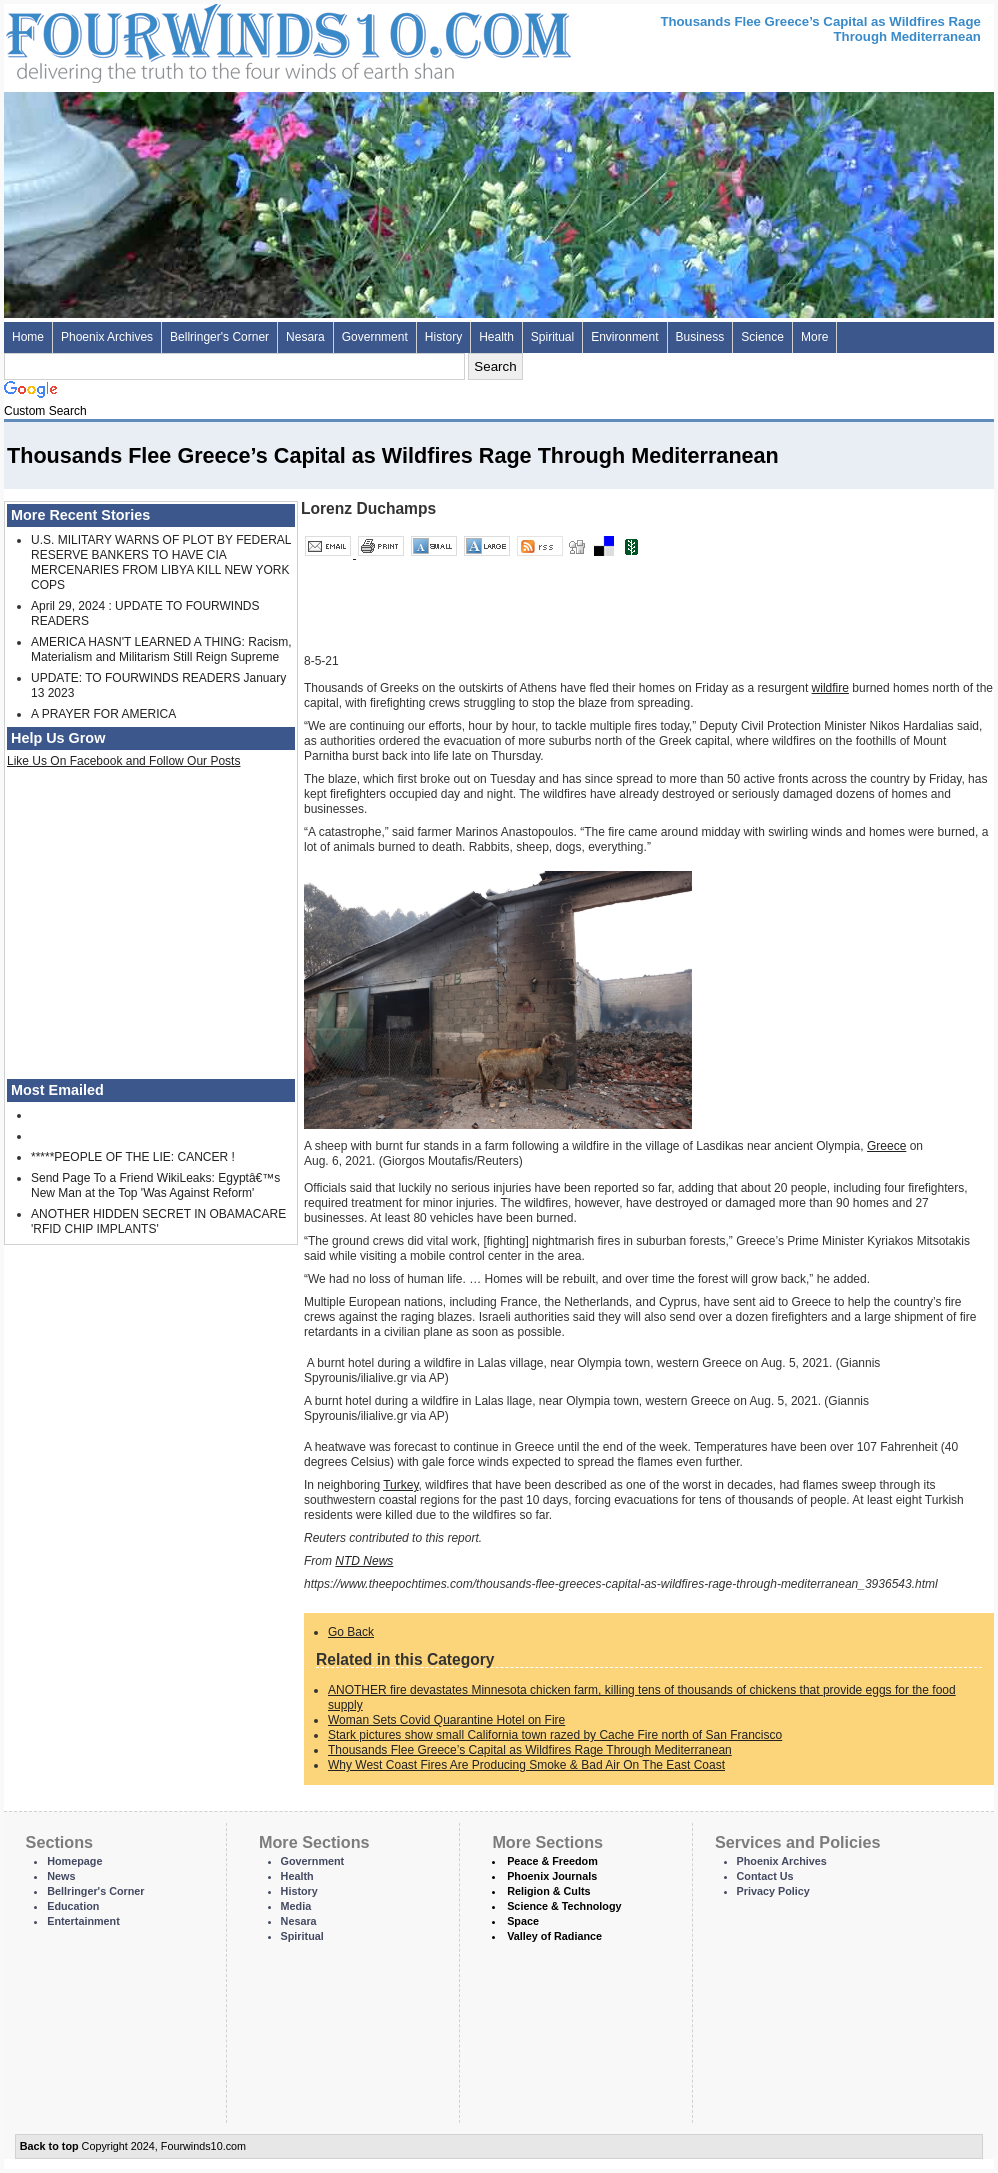 This screenshot has width=998, height=2173. Describe the element at coordinates (375, 337) in the screenshot. I see `Government` at that location.